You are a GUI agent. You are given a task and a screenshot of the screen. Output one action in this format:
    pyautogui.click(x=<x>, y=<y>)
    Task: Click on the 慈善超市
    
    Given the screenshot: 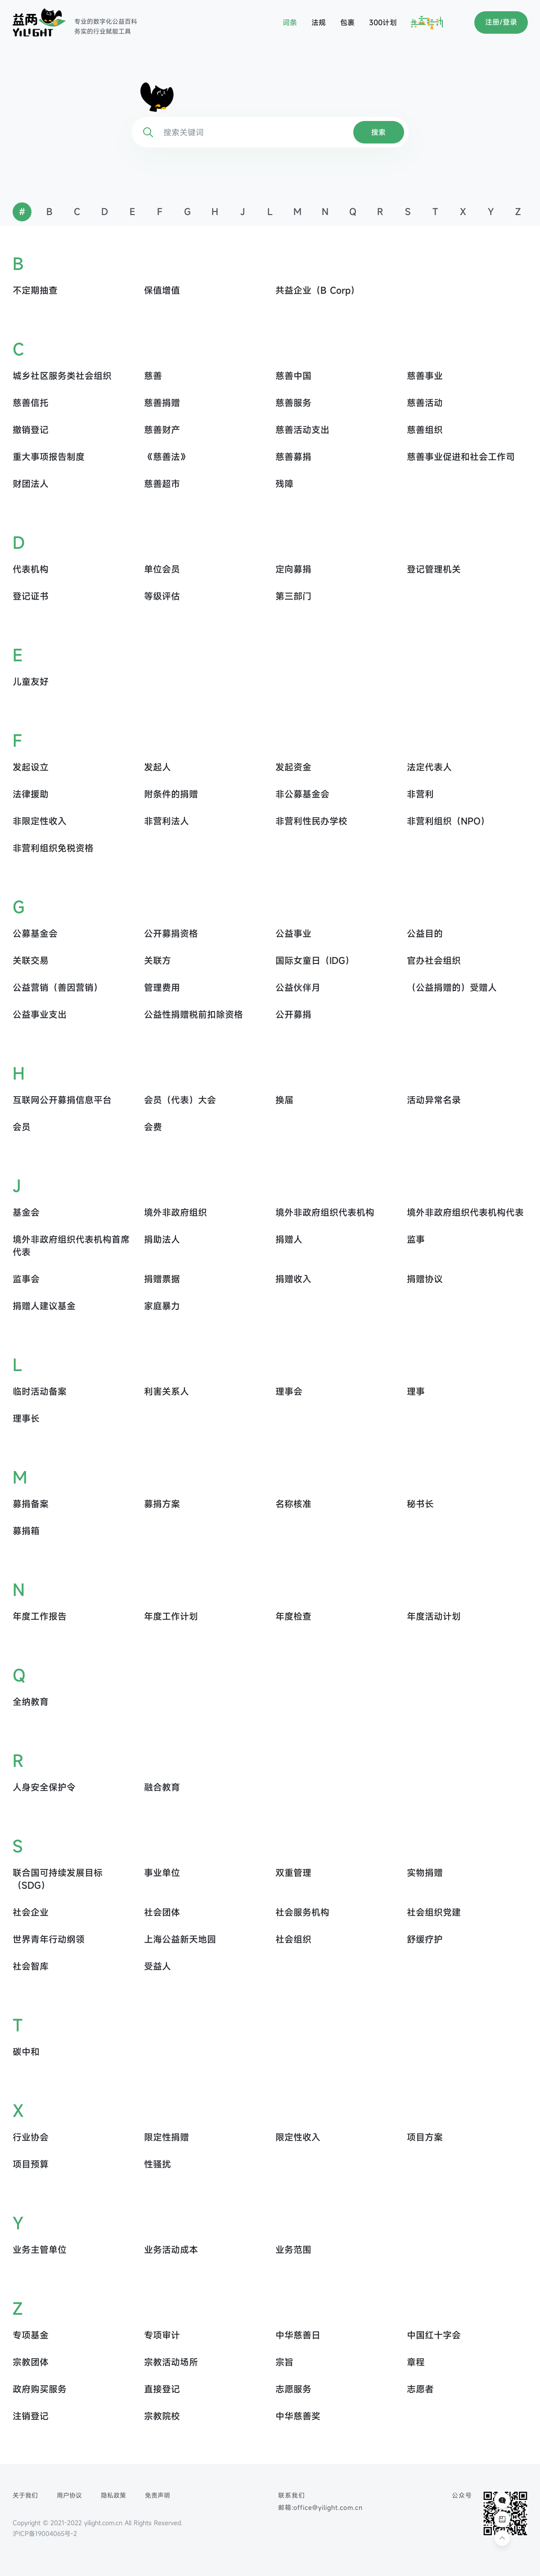 What is the action you would take?
    pyautogui.click(x=162, y=484)
    